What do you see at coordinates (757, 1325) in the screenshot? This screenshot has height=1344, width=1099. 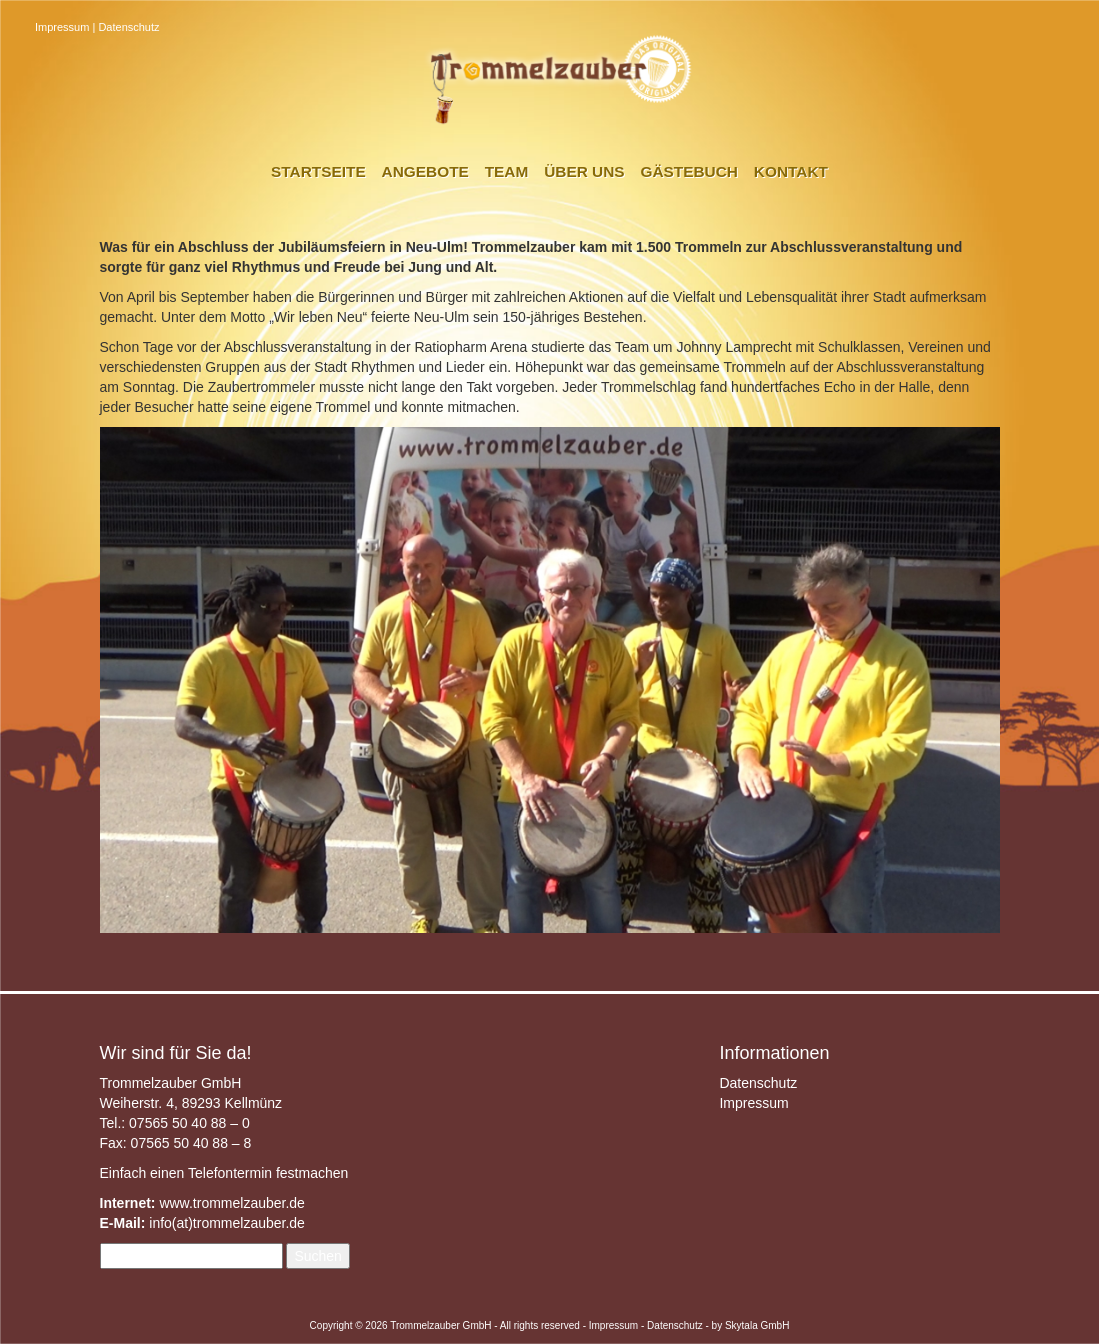 I see `Skytala GmbH` at bounding box center [757, 1325].